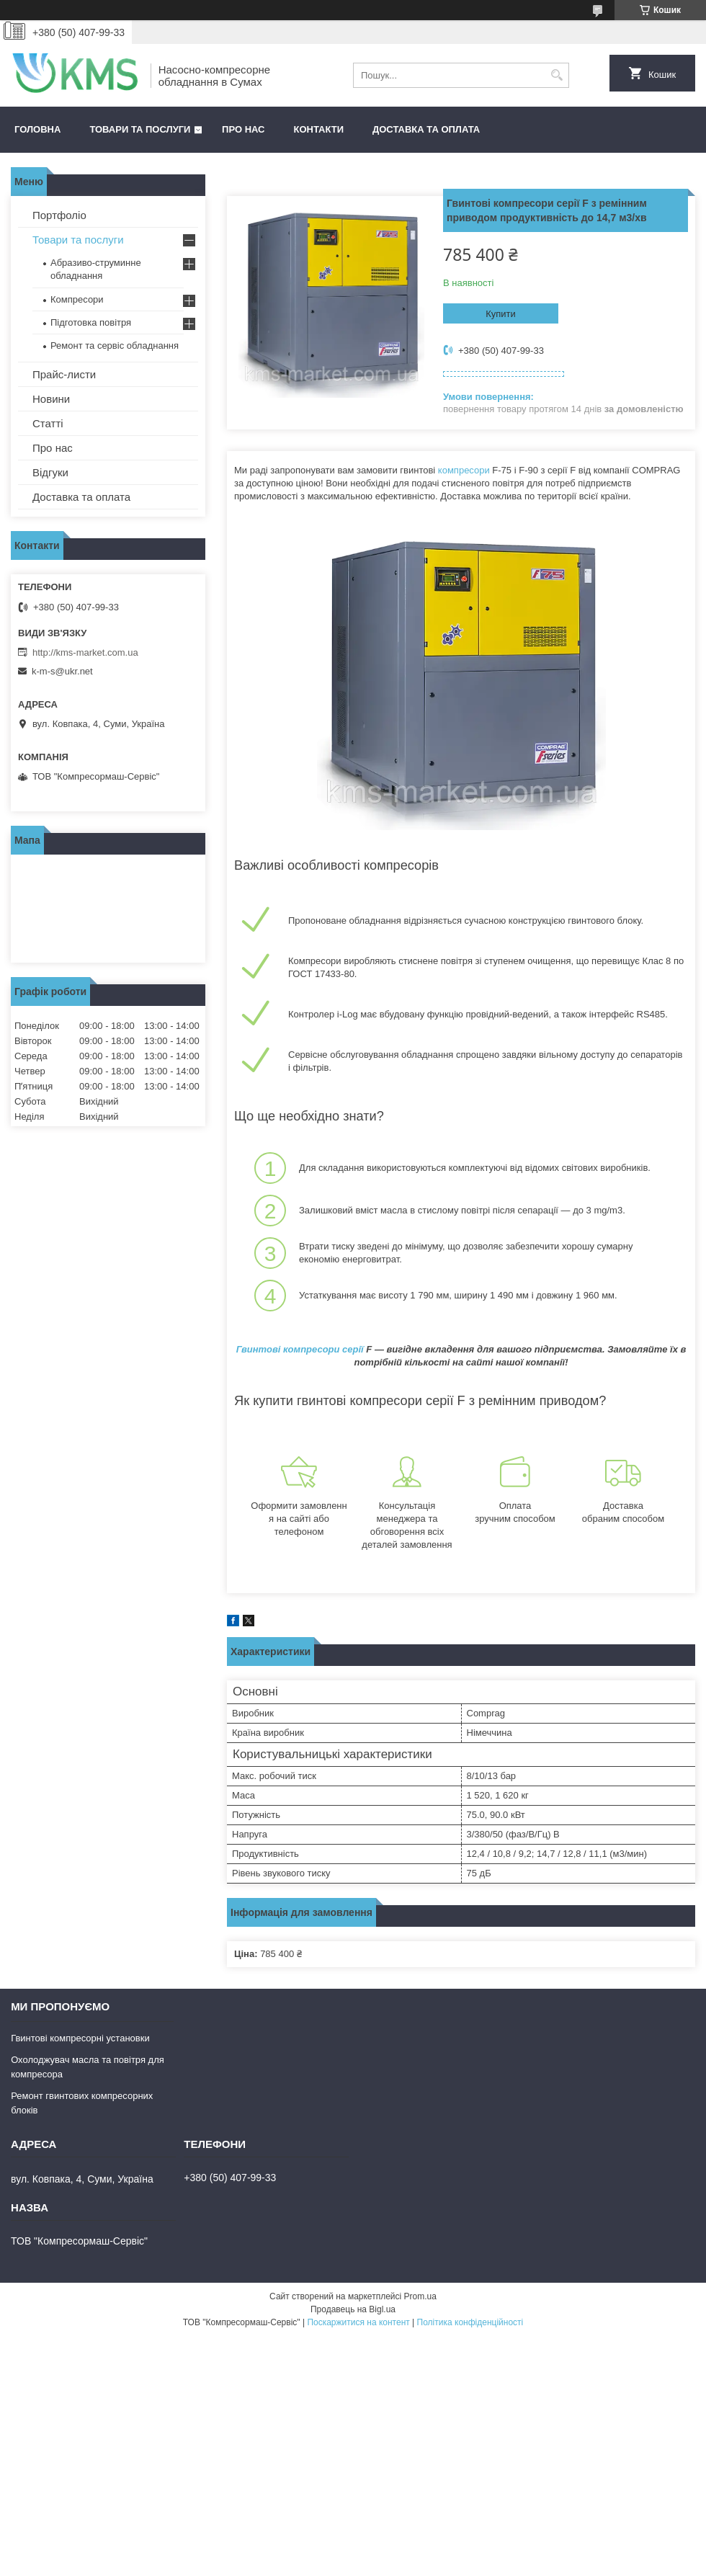 The image size is (706, 2576). What do you see at coordinates (300, 1349) in the screenshot?
I see `Гвинтові компресори серії` at bounding box center [300, 1349].